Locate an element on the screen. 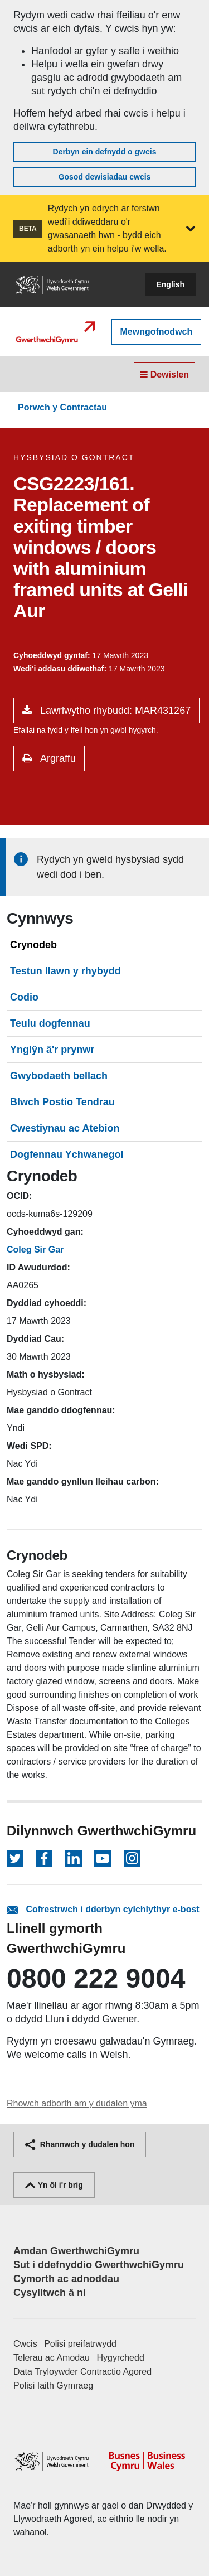 Image resolution: width=209 pixels, height=2576 pixels. Yn ôl i'r brig is located at coordinates (54, 2185).